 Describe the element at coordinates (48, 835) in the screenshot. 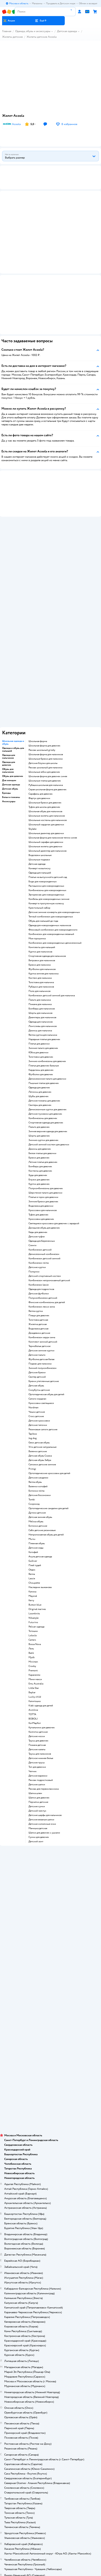

I see `Платье на выпускной в детский сад` at that location.